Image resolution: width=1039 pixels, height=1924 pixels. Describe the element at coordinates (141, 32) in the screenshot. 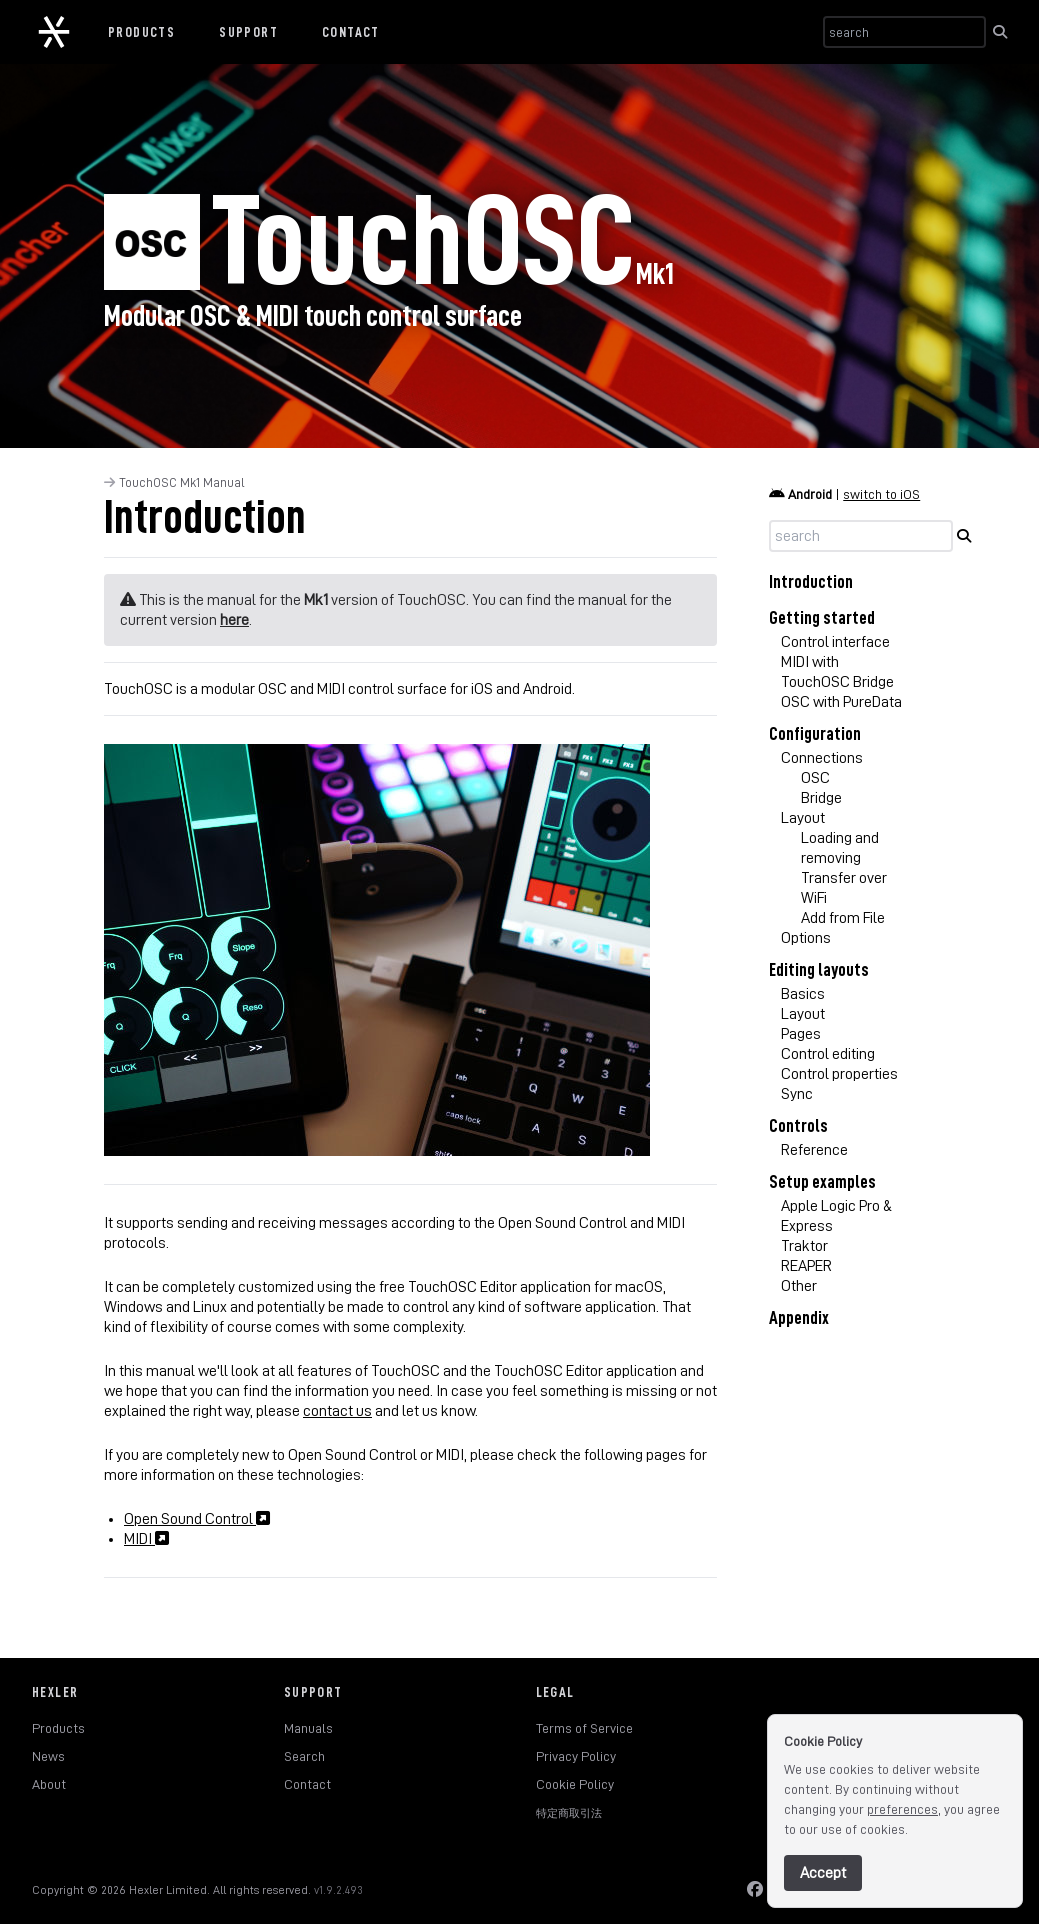

I see `Products` at that location.